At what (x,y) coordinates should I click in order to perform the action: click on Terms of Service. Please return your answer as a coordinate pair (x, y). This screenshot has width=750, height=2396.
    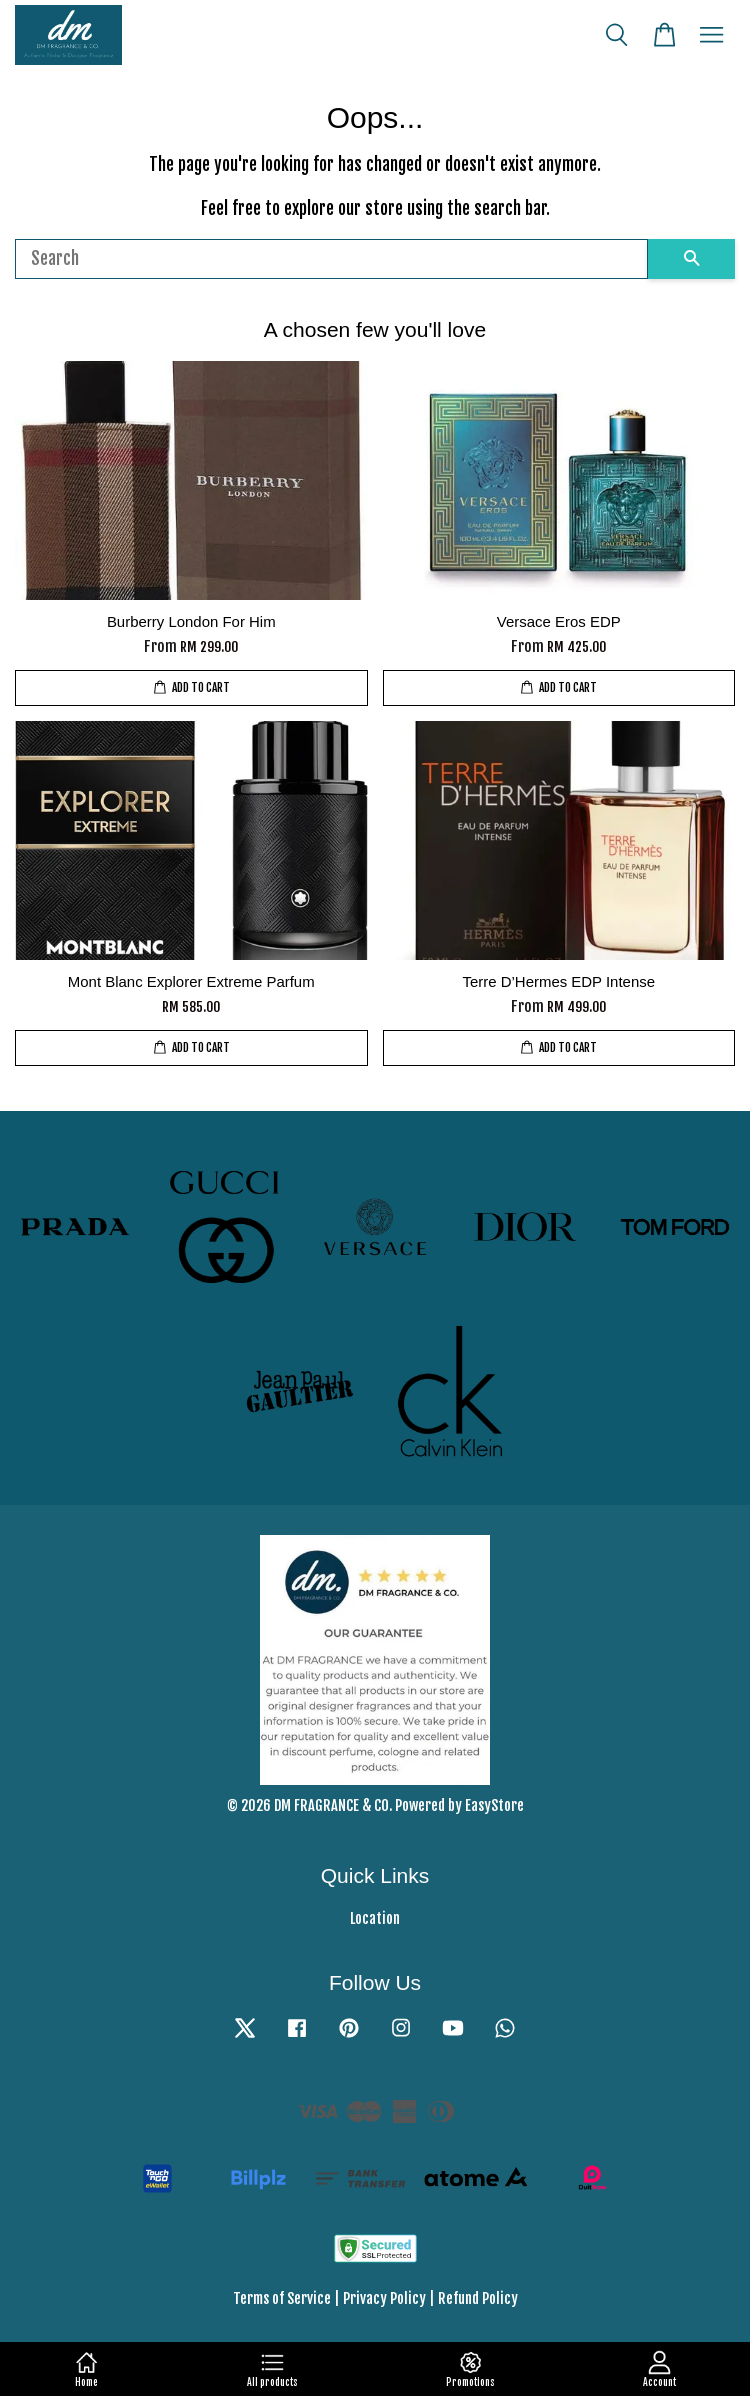
    Looking at the image, I should click on (282, 2298).